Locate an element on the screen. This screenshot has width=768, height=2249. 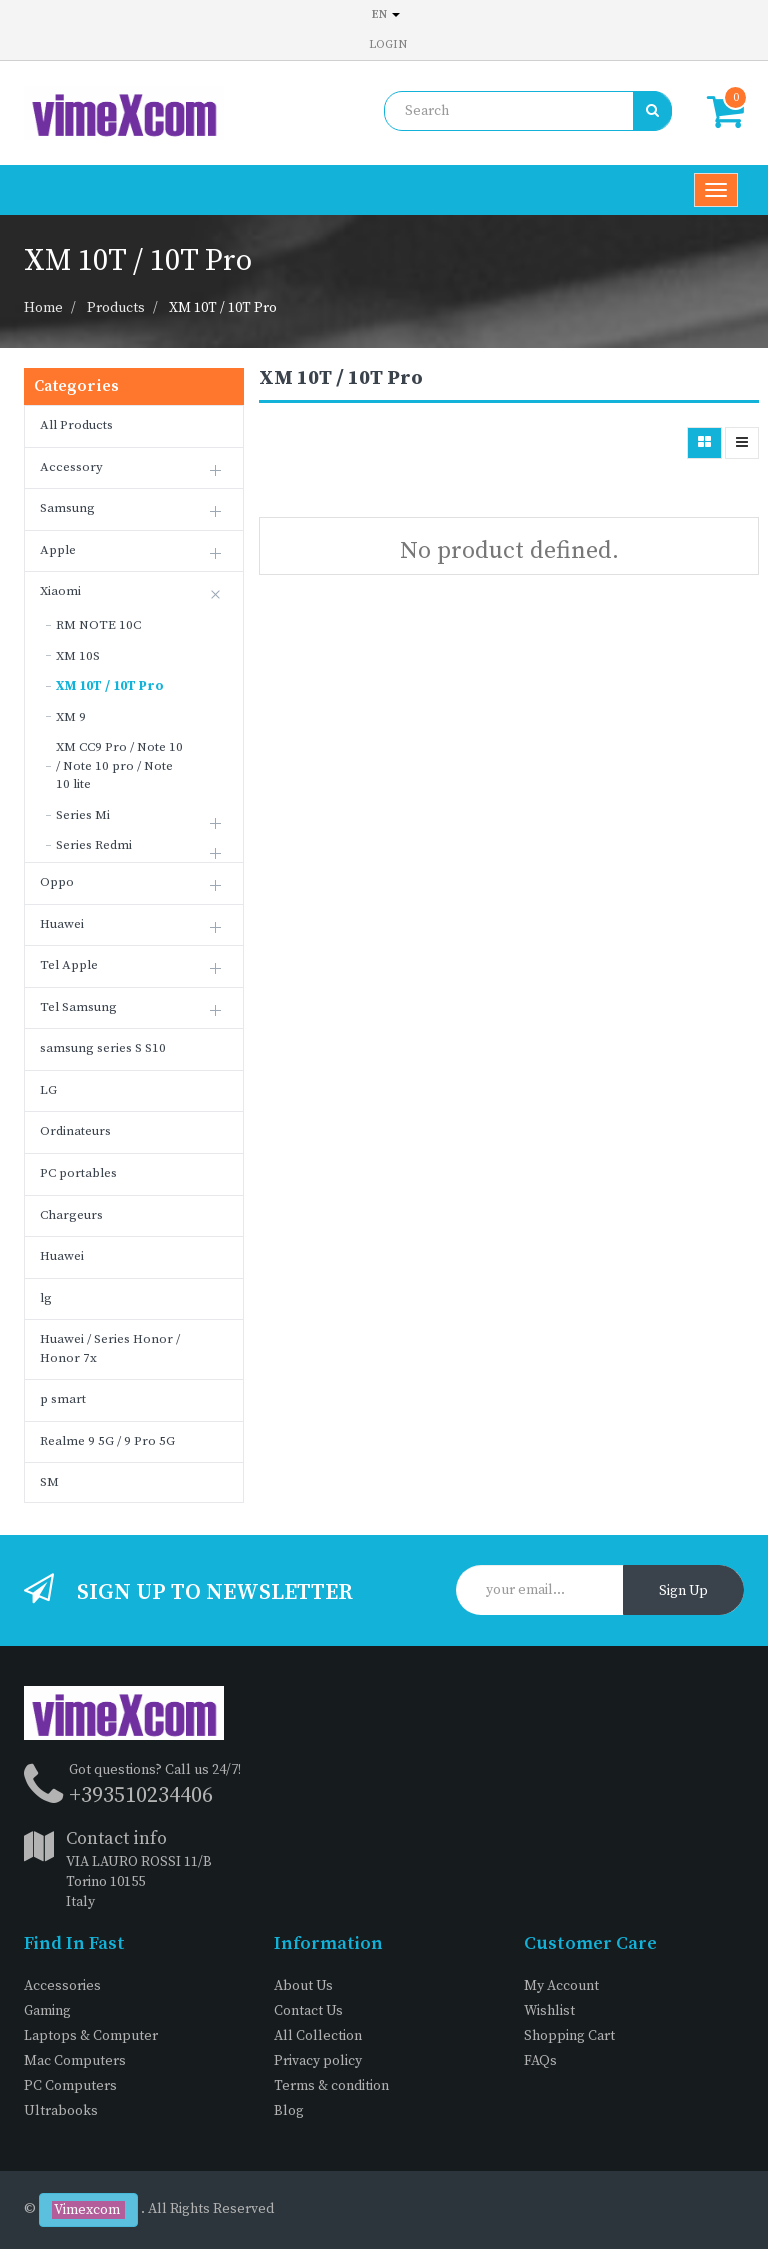
Oppo is located at coordinates (57, 882).